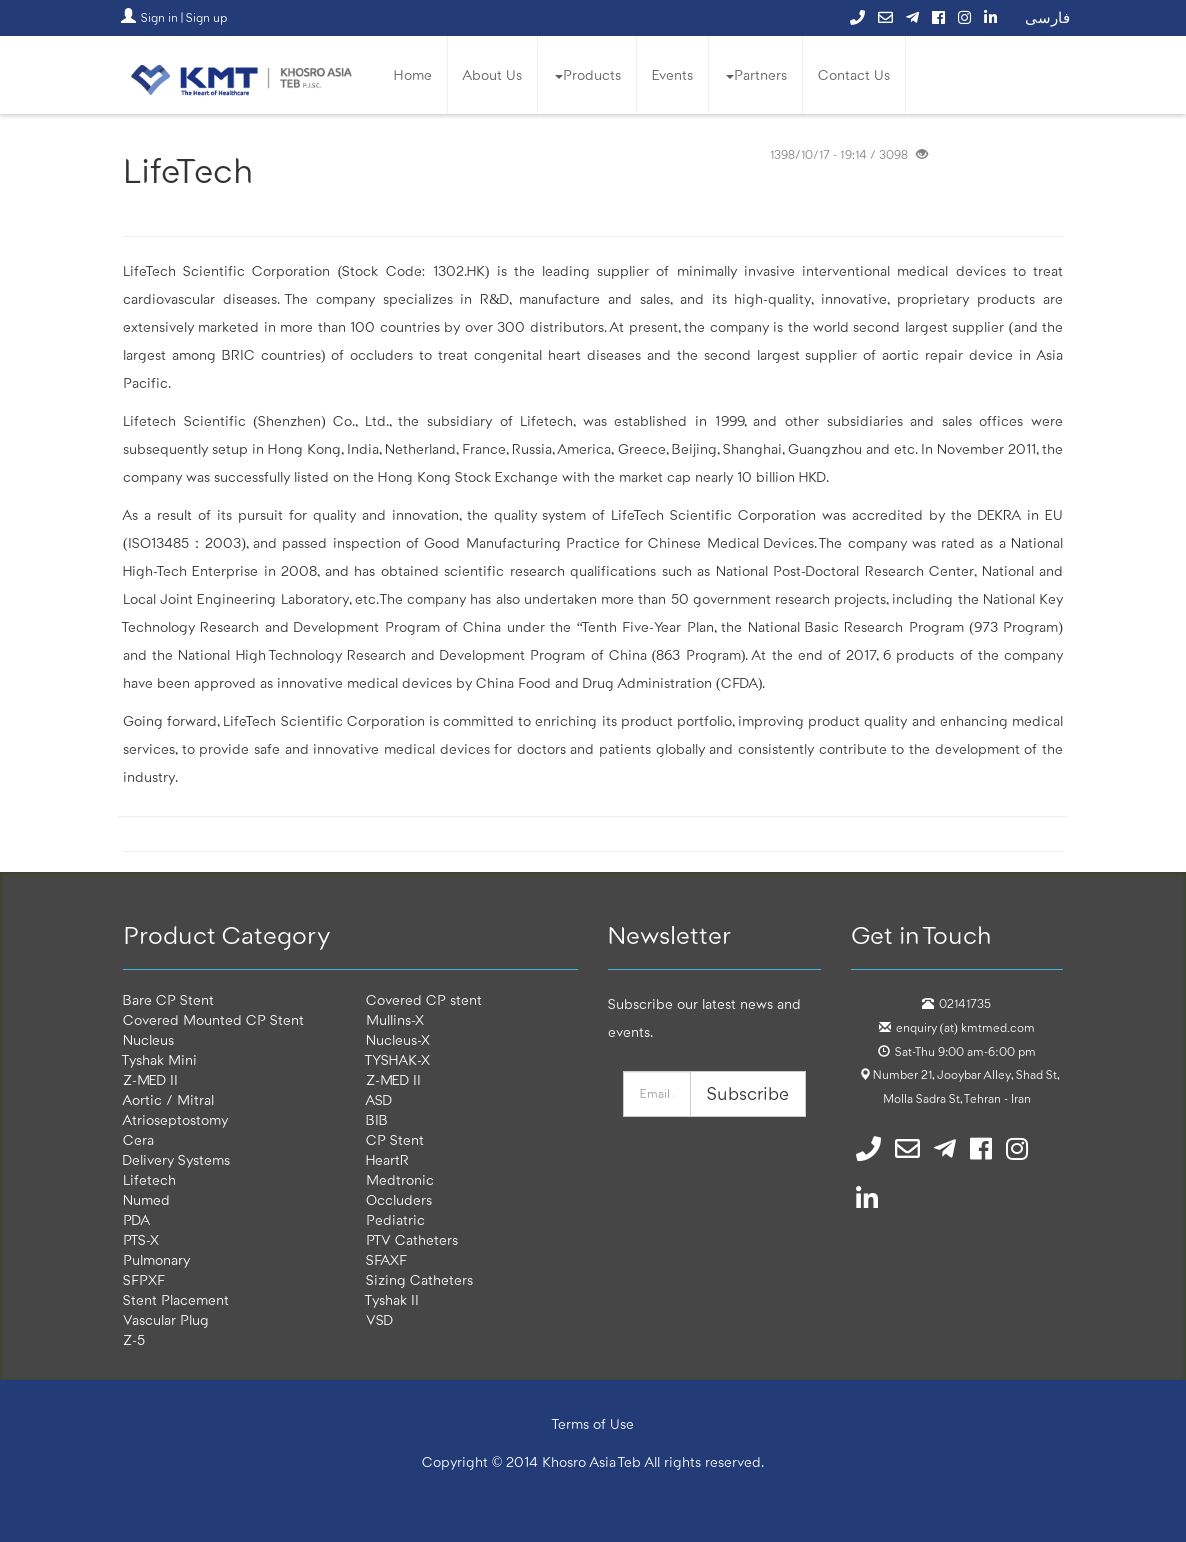 Image resolution: width=1186 pixels, height=1542 pixels. I want to click on Covered Mounted CP Stent, so click(213, 1020).